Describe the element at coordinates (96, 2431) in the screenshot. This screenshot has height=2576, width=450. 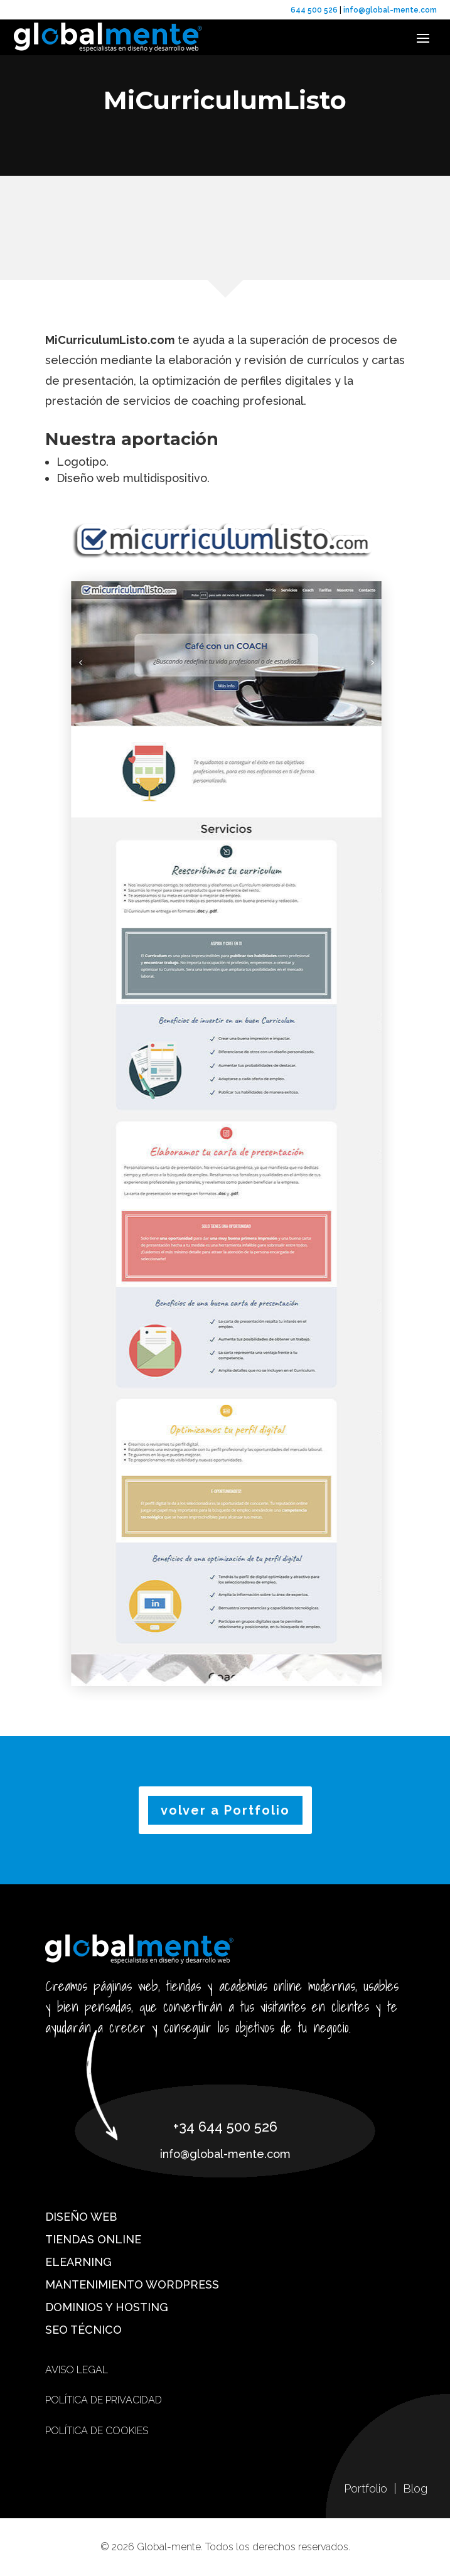
I see `Política de cookies` at that location.